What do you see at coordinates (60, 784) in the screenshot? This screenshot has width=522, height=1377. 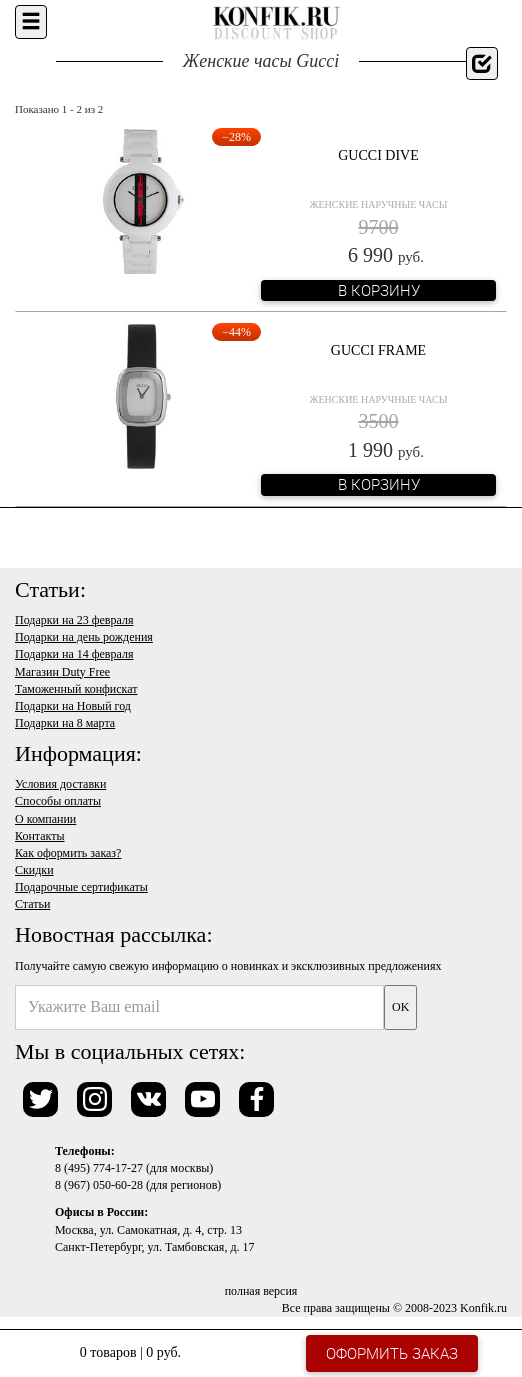 I see `Условия доставки` at bounding box center [60, 784].